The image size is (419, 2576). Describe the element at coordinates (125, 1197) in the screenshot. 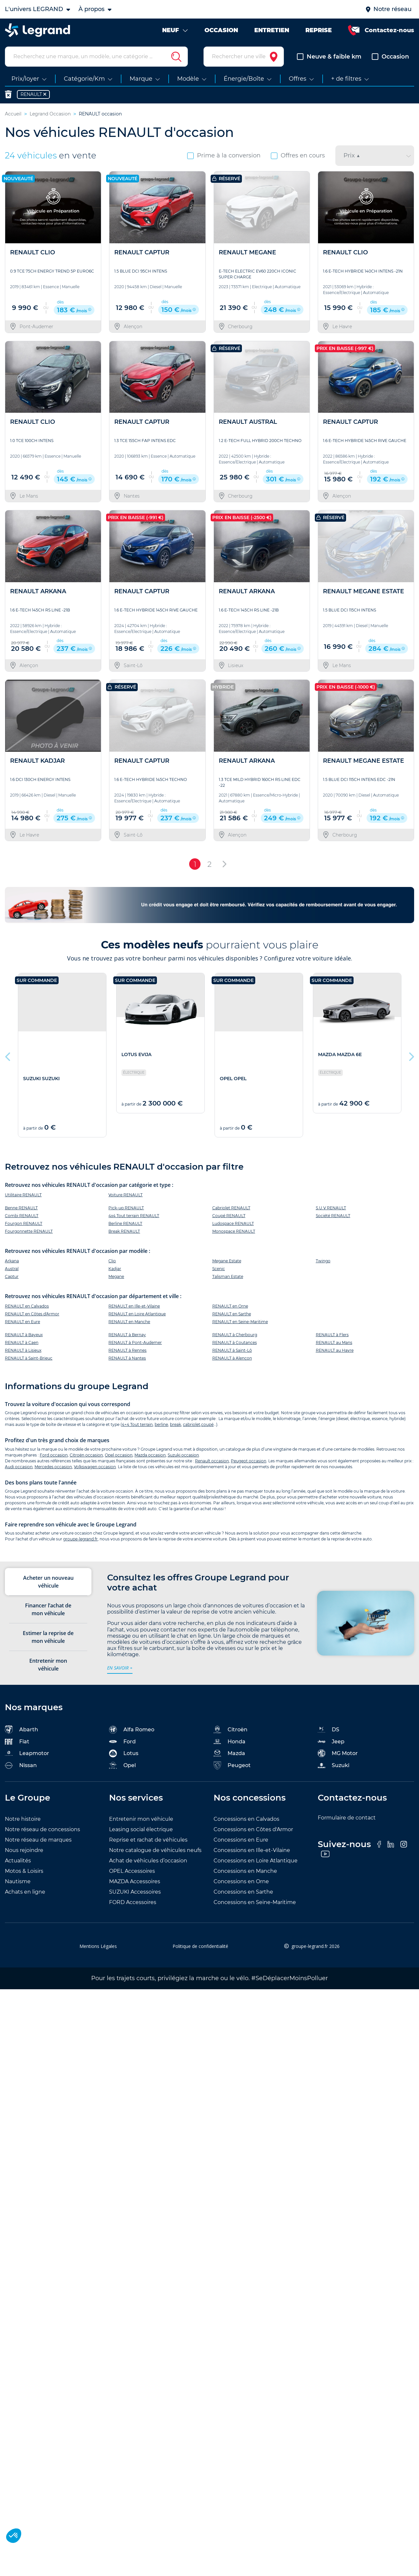

I see `Voiture RENAULT` at that location.